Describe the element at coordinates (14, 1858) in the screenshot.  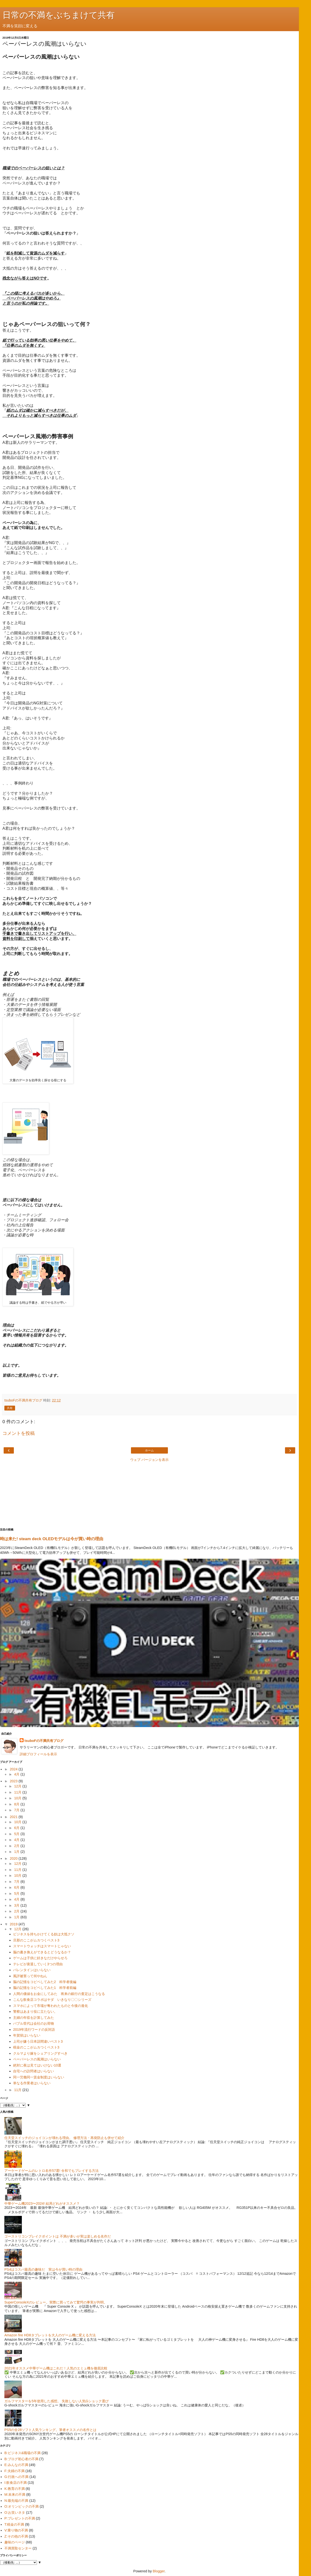
I see `2020` at that location.